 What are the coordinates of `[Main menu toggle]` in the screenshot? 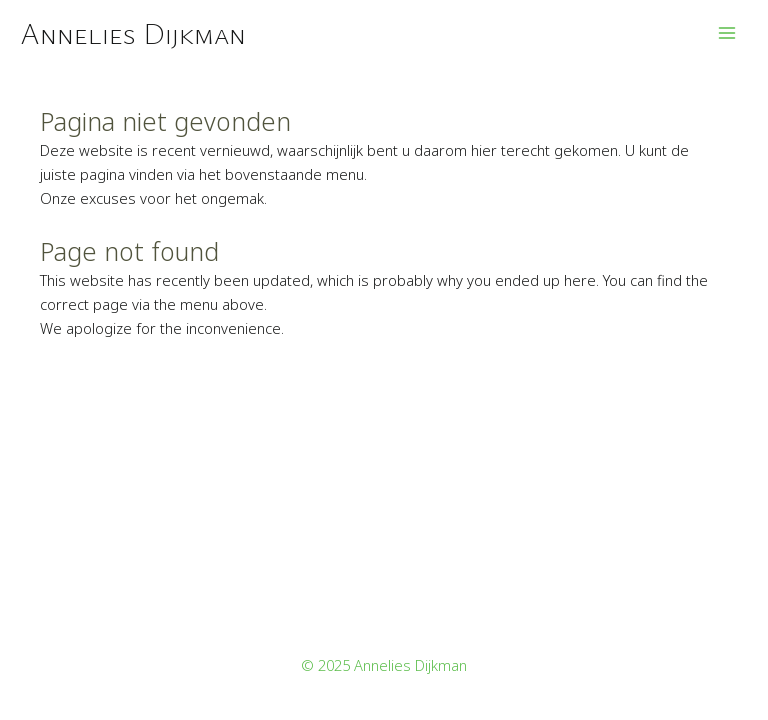 It's located at (727, 33).